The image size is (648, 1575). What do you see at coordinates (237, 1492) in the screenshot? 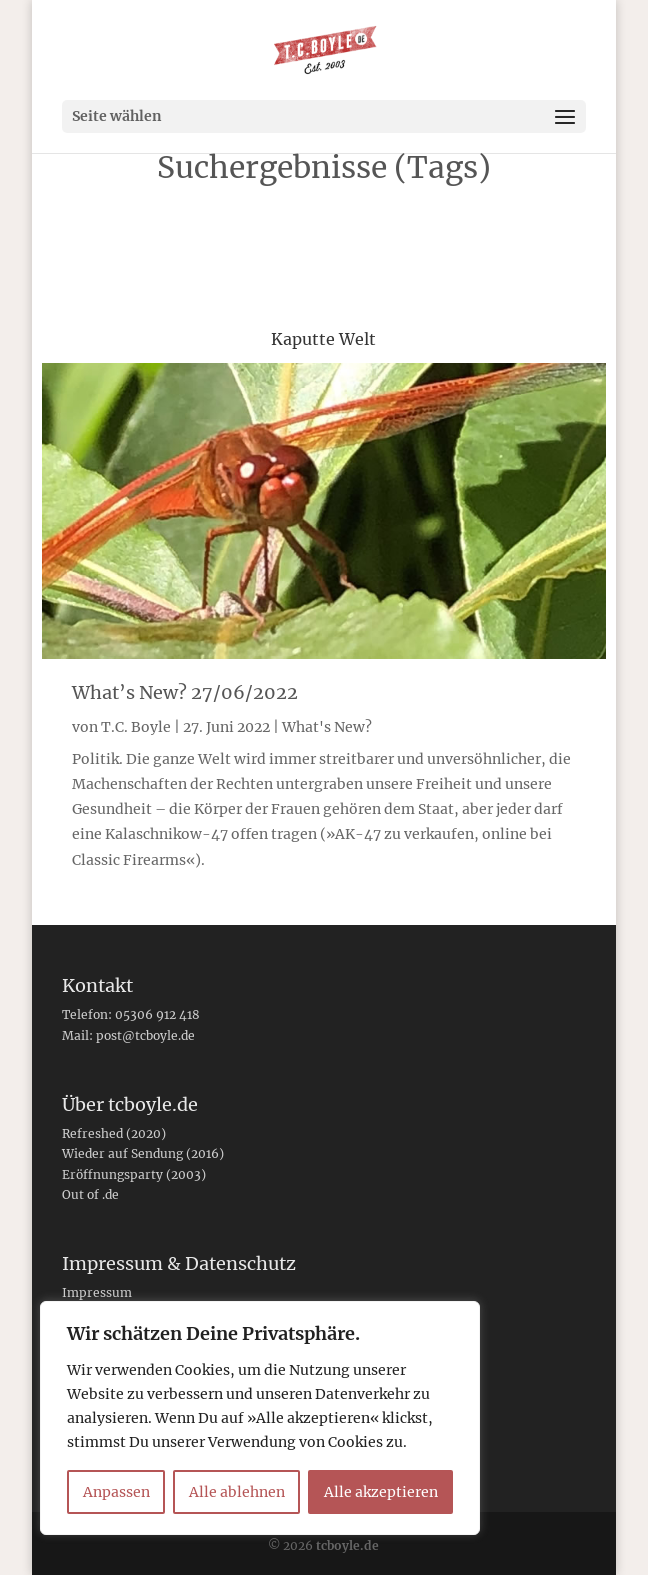
I see `Alle ablehnen` at bounding box center [237, 1492].